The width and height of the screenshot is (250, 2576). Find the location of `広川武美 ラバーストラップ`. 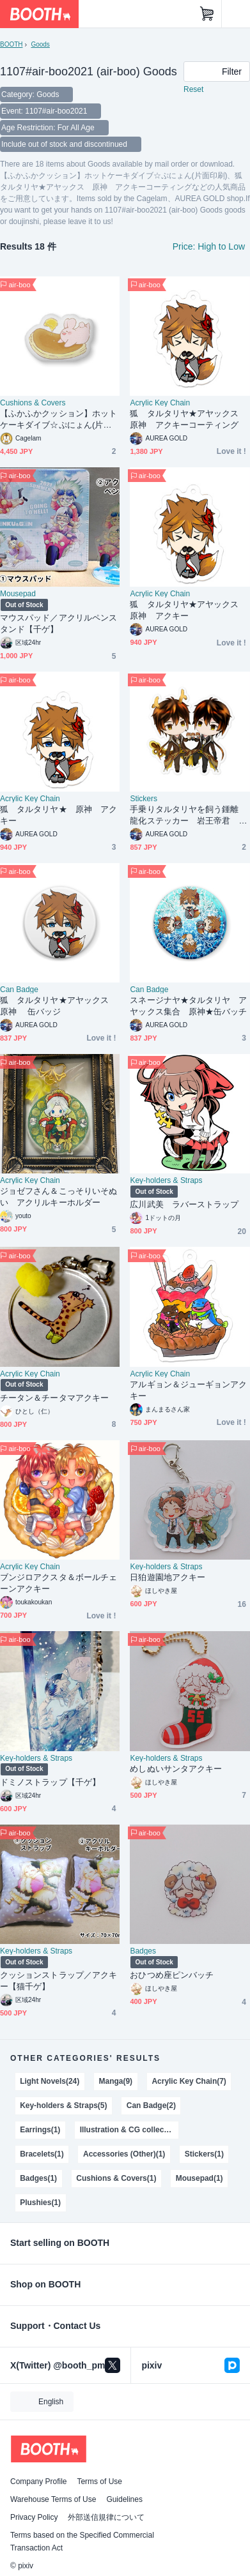

広川武美 ラバーストラップ is located at coordinates (184, 1204).